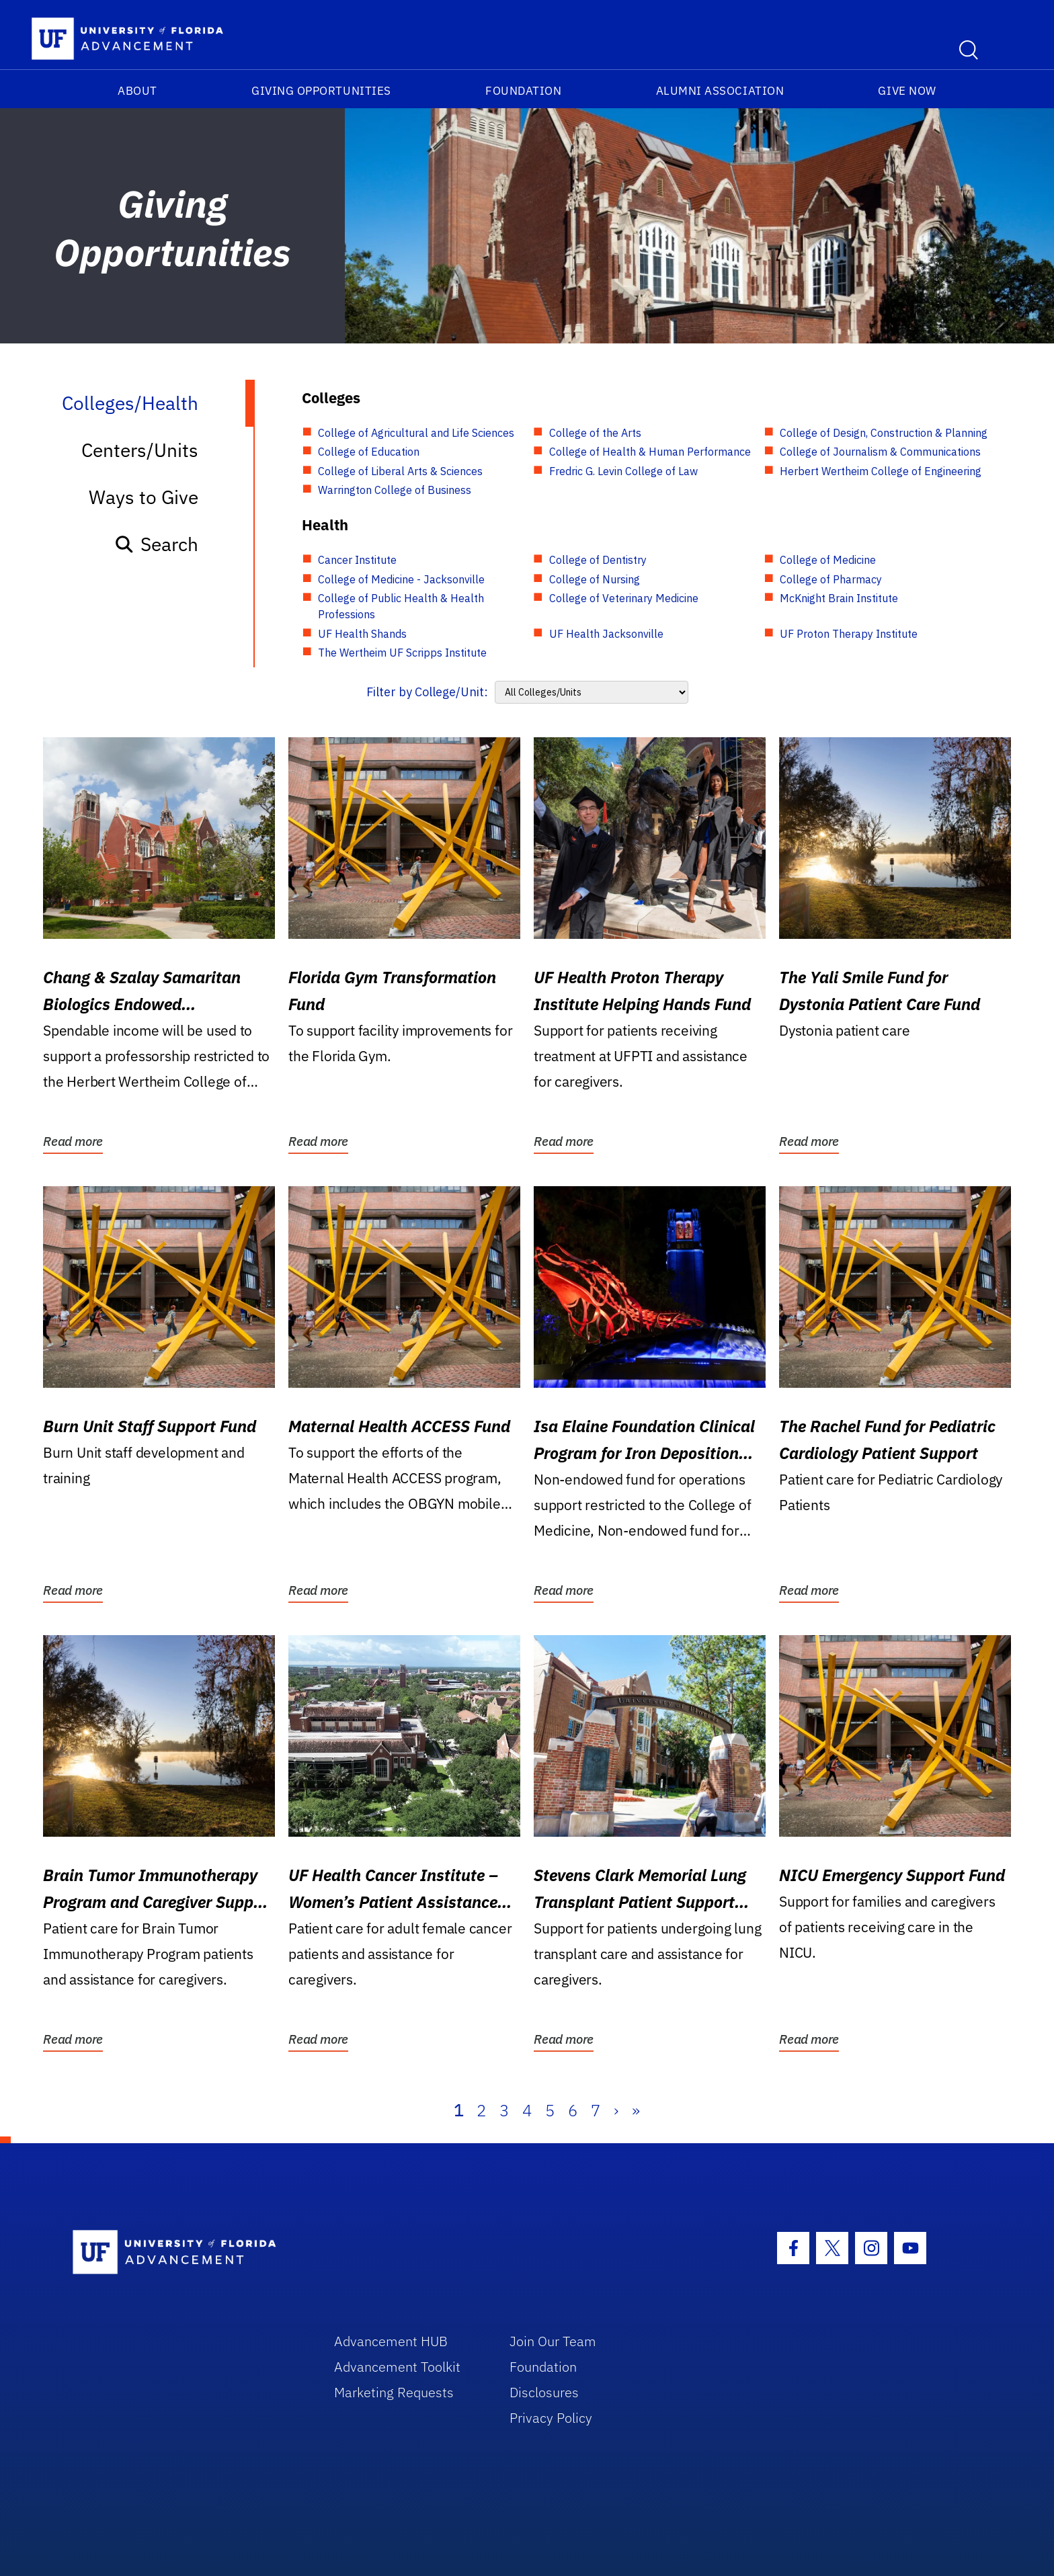 This screenshot has width=1054, height=2576. I want to click on Privacy Policy, so click(551, 2418).